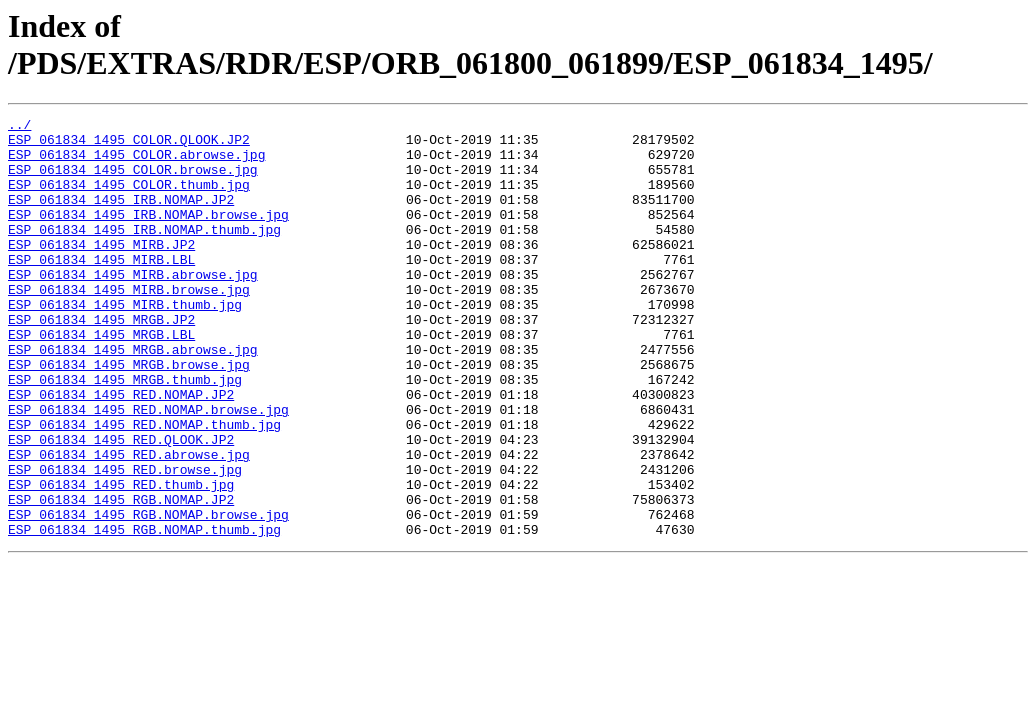  What do you see at coordinates (148, 235) in the screenshot?
I see `ESP_061834_1495_IRB.NOMAP.browse.jpg` at bounding box center [148, 235].